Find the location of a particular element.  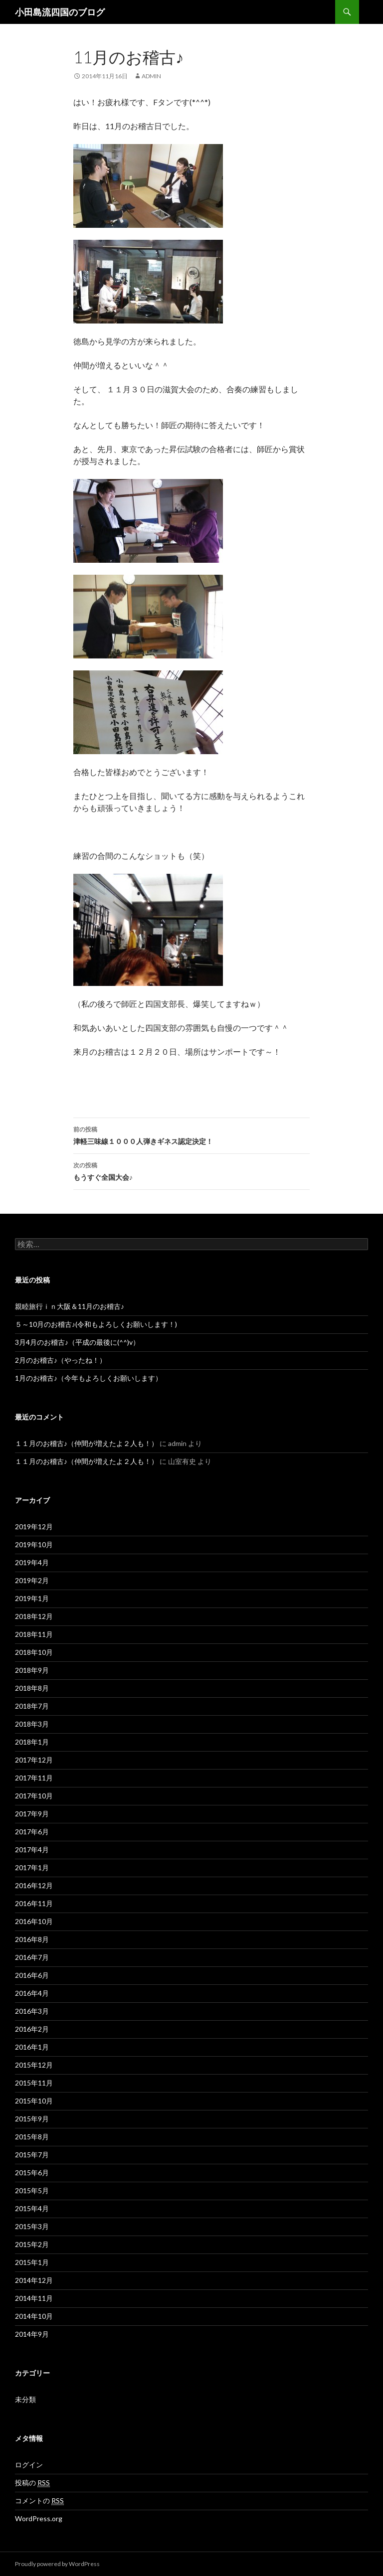

2016年12月 is located at coordinates (34, 1885).